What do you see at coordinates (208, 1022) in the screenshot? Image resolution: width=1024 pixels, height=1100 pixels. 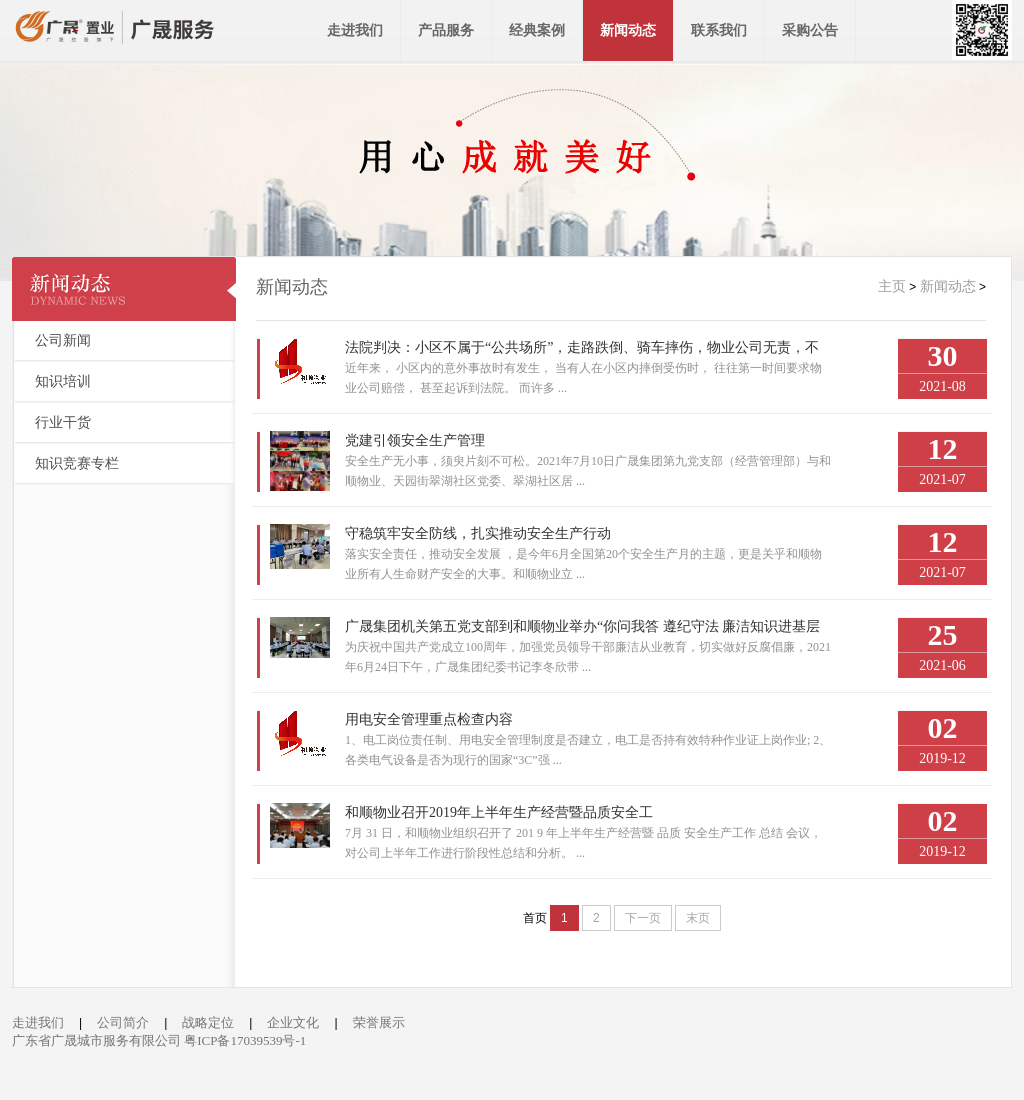 I see `战略定位` at bounding box center [208, 1022].